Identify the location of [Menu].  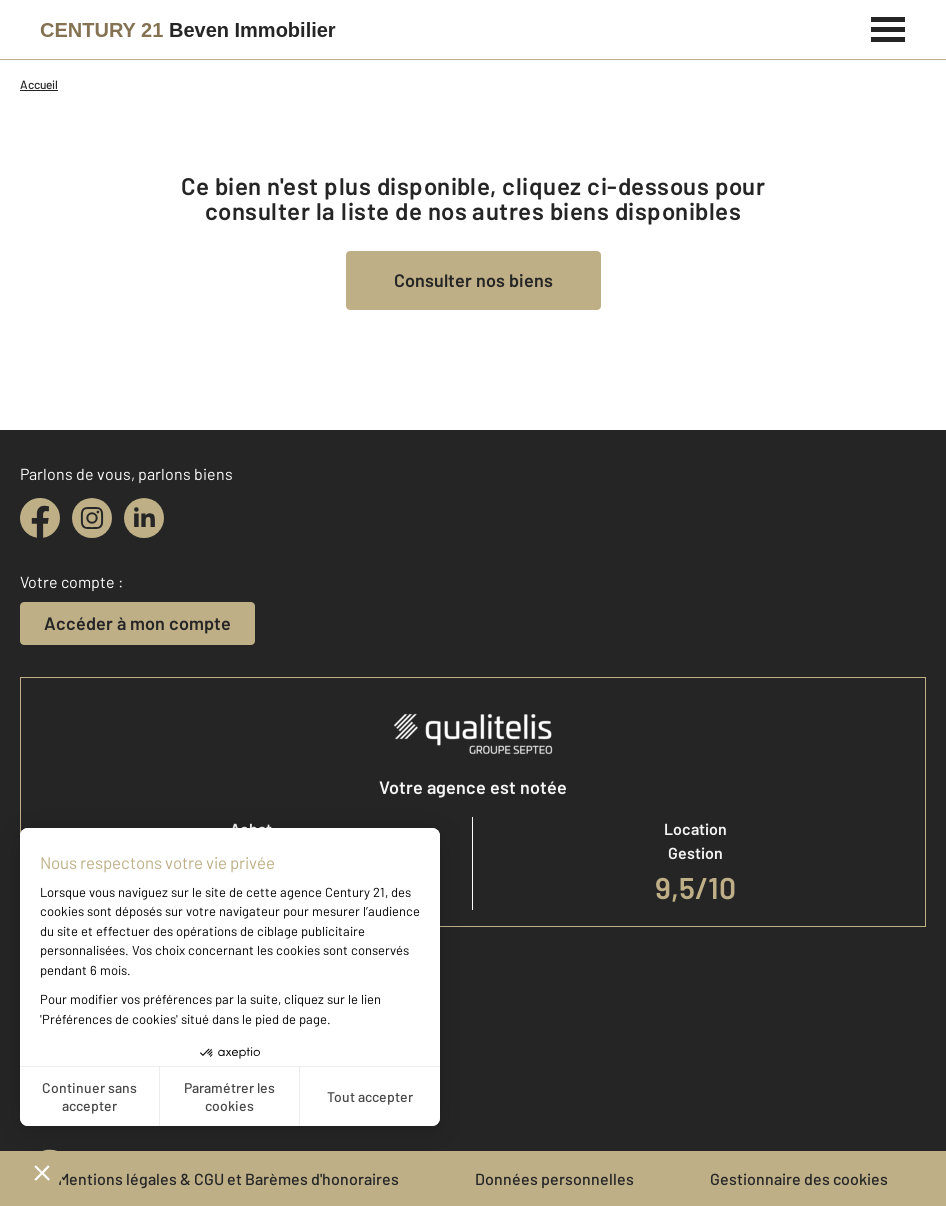
(888, 27).